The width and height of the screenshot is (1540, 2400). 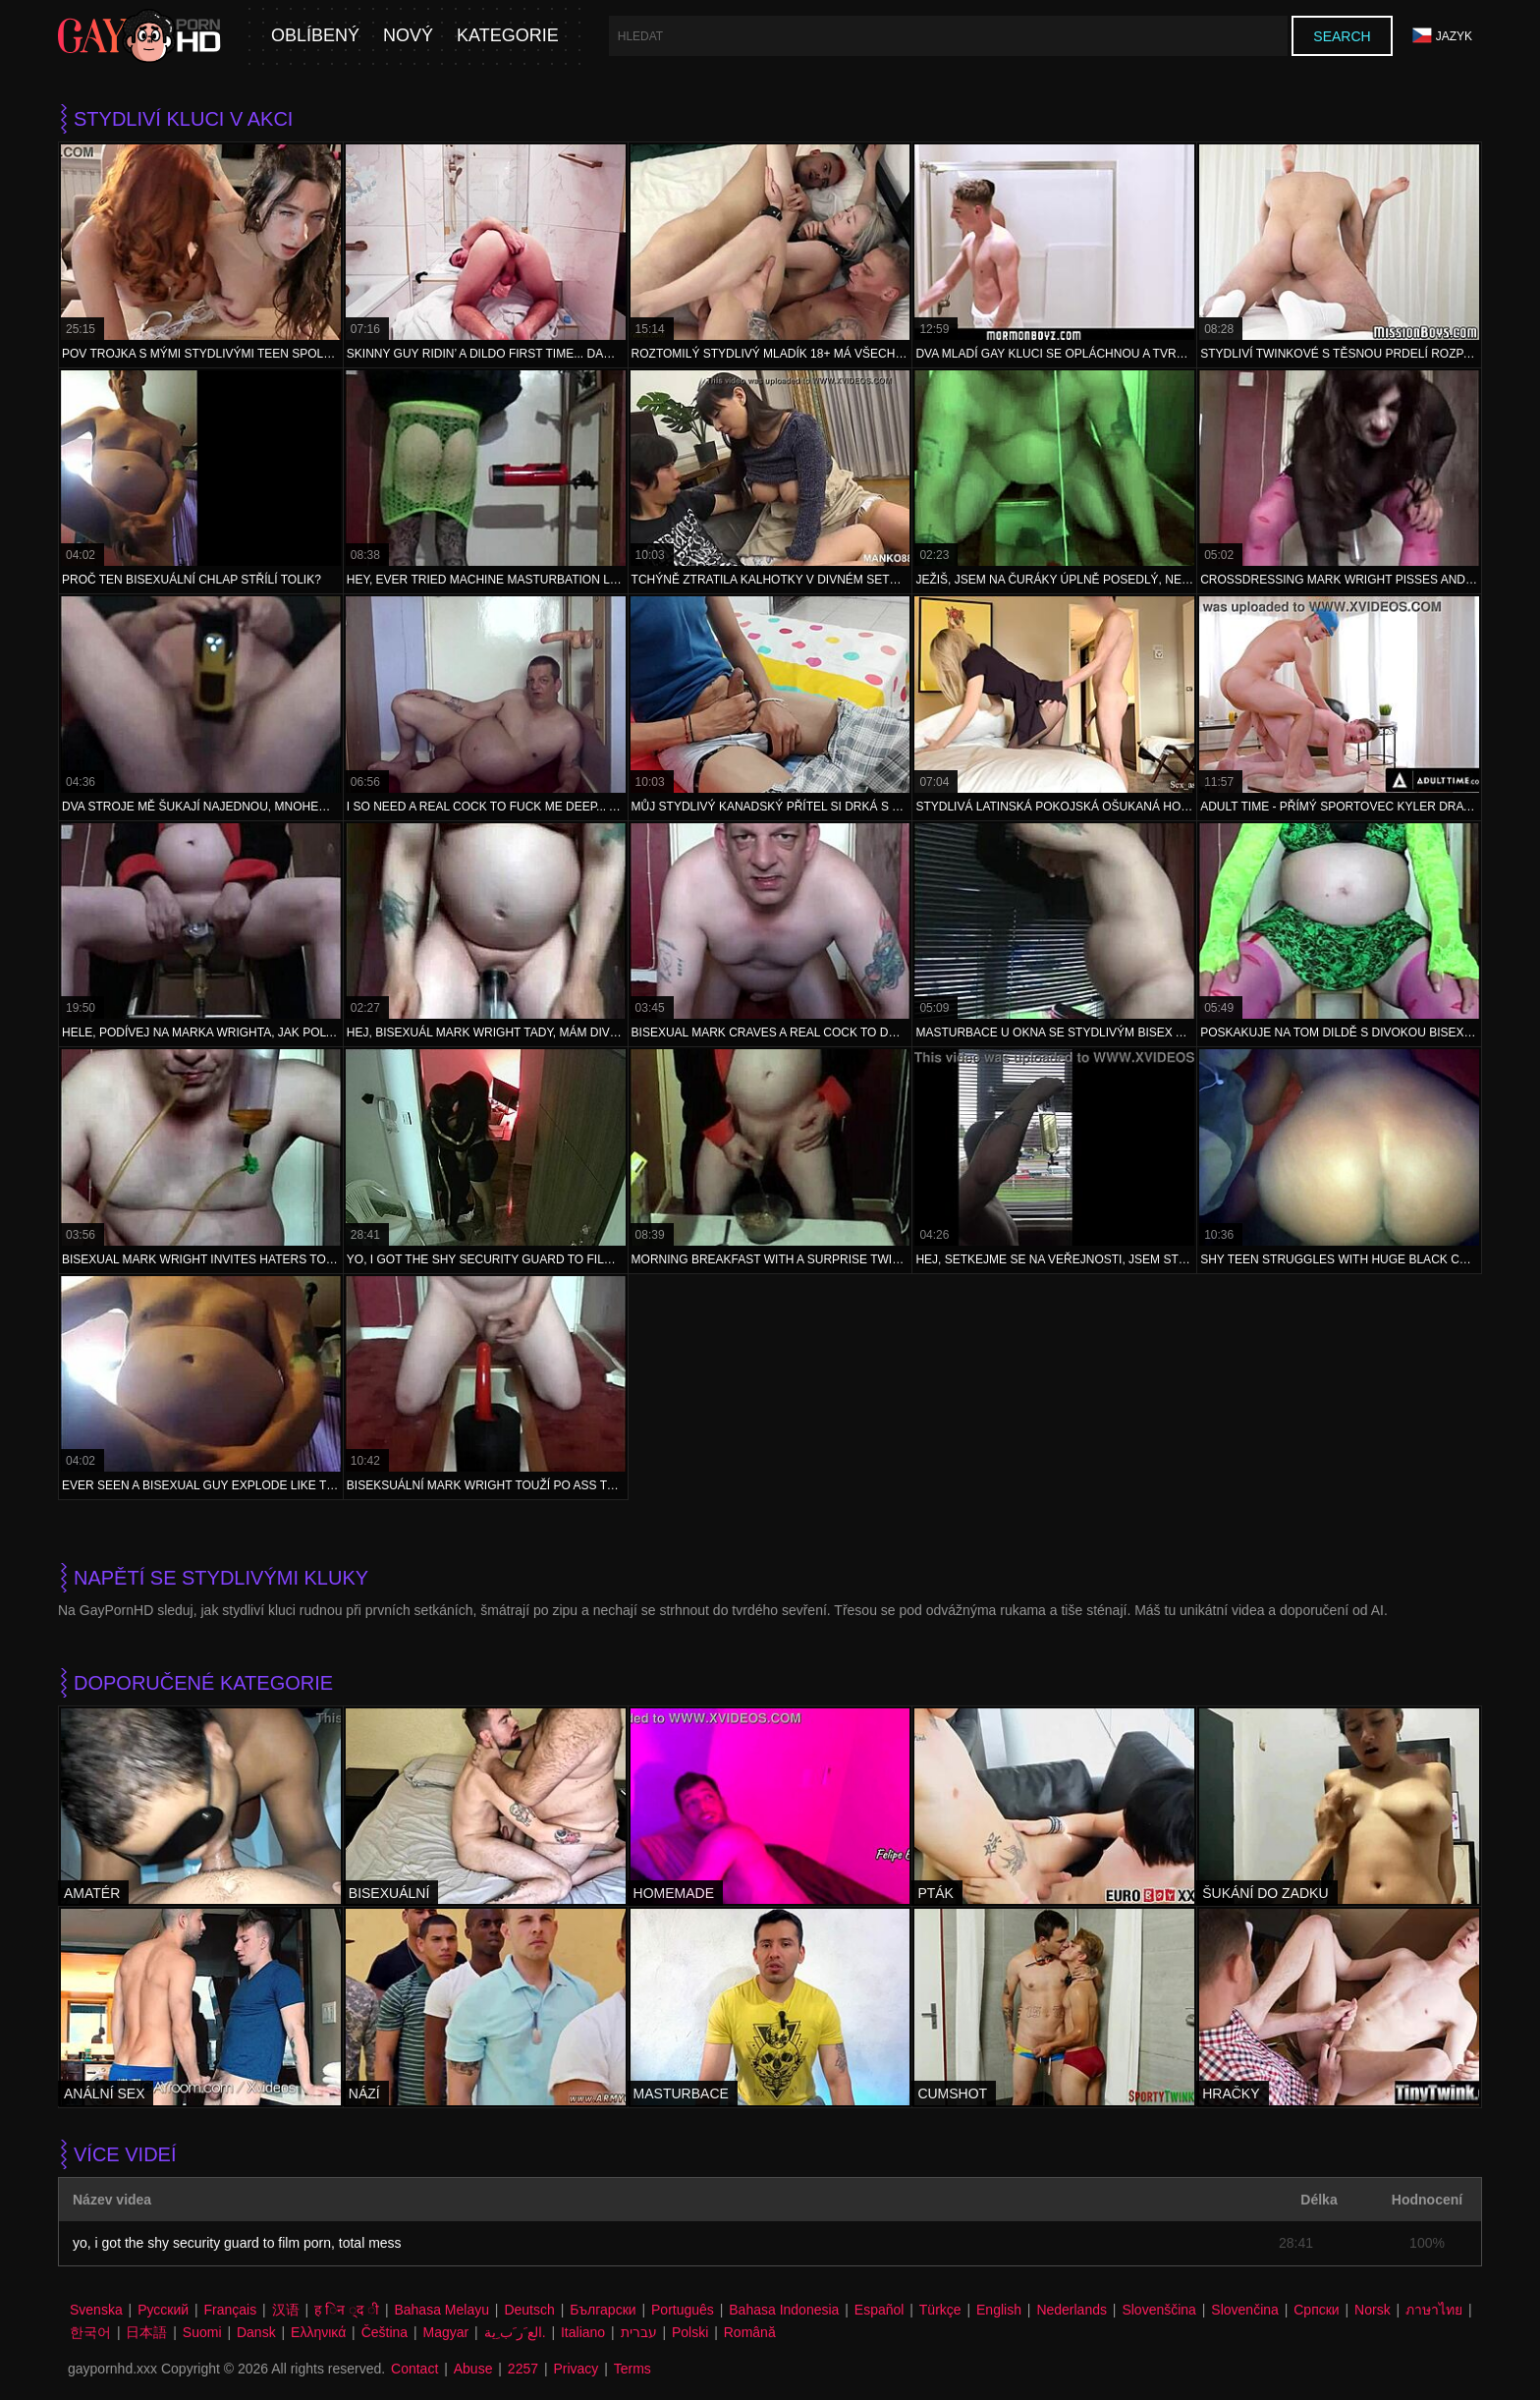 What do you see at coordinates (940, 2309) in the screenshot?
I see `Türkçe` at bounding box center [940, 2309].